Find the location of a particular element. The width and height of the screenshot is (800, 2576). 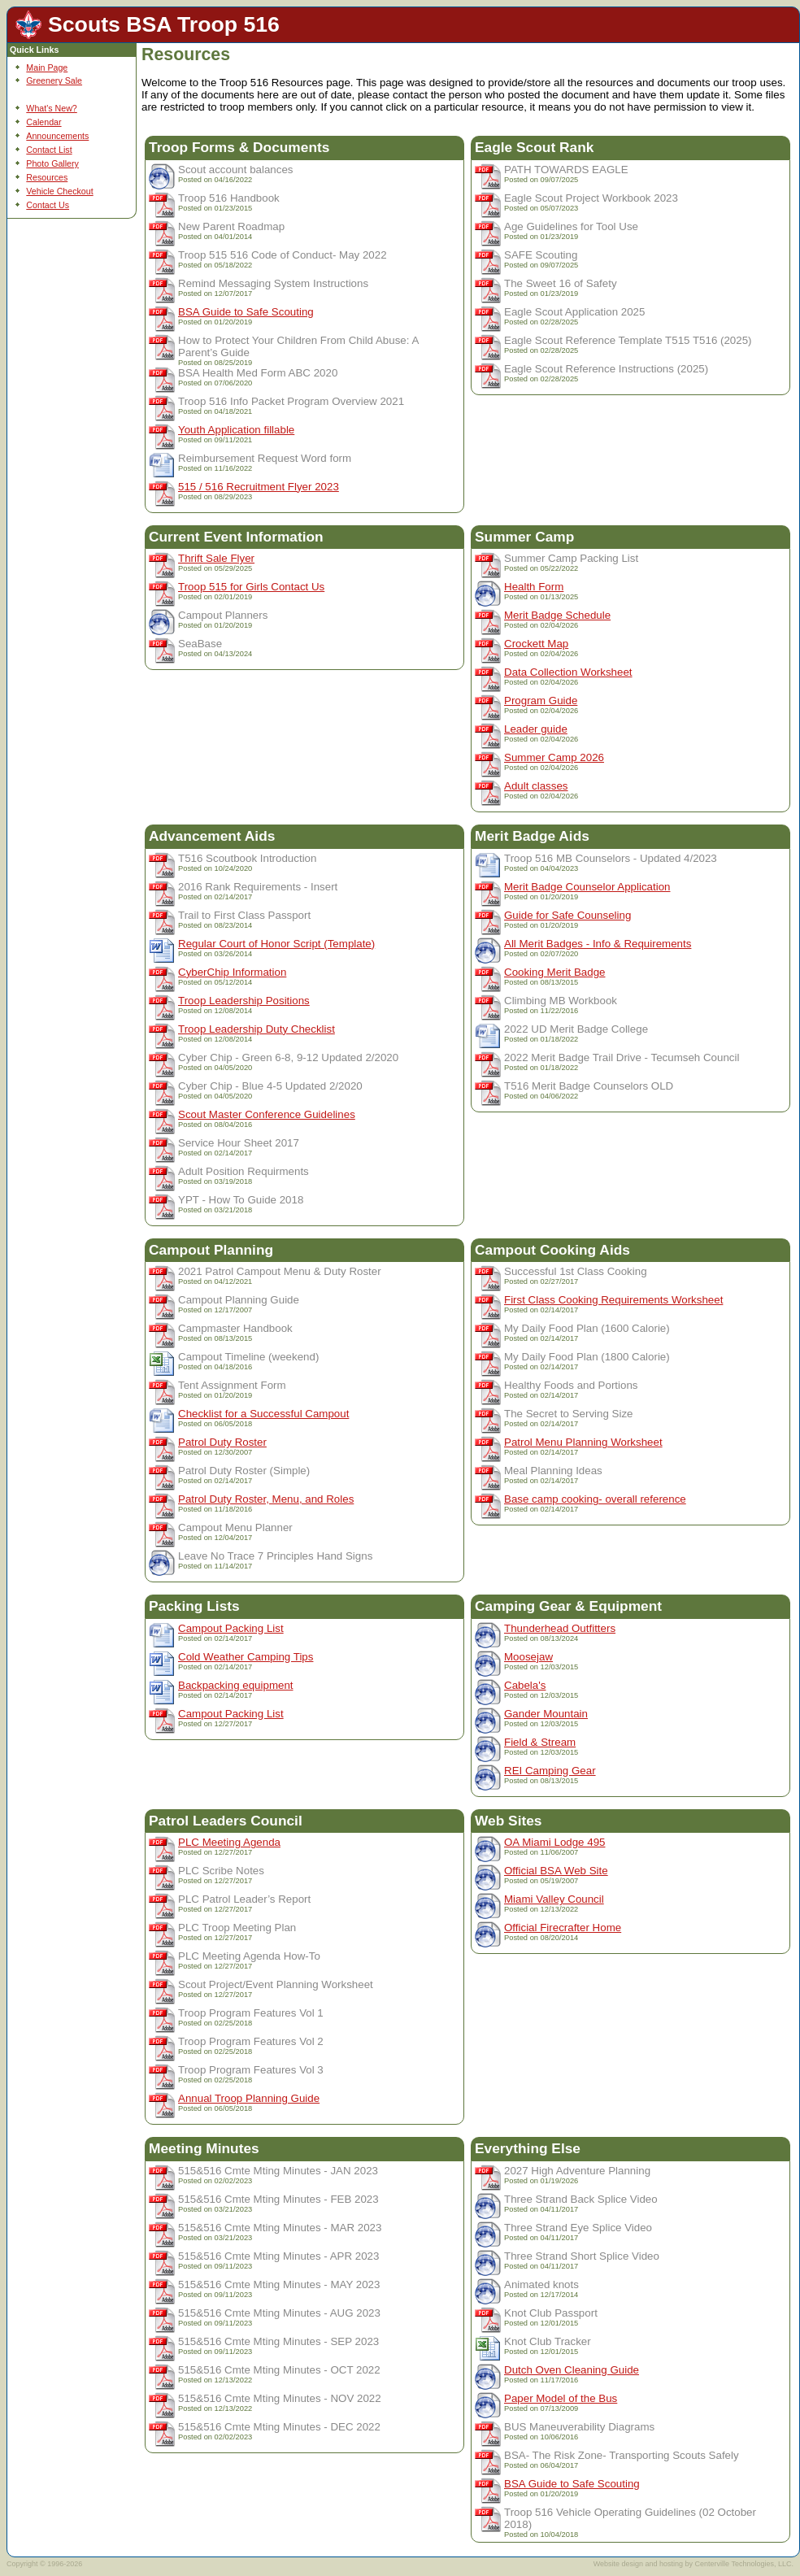

Patrol Duty Roster, Menu, and Roles is located at coordinates (266, 1499).